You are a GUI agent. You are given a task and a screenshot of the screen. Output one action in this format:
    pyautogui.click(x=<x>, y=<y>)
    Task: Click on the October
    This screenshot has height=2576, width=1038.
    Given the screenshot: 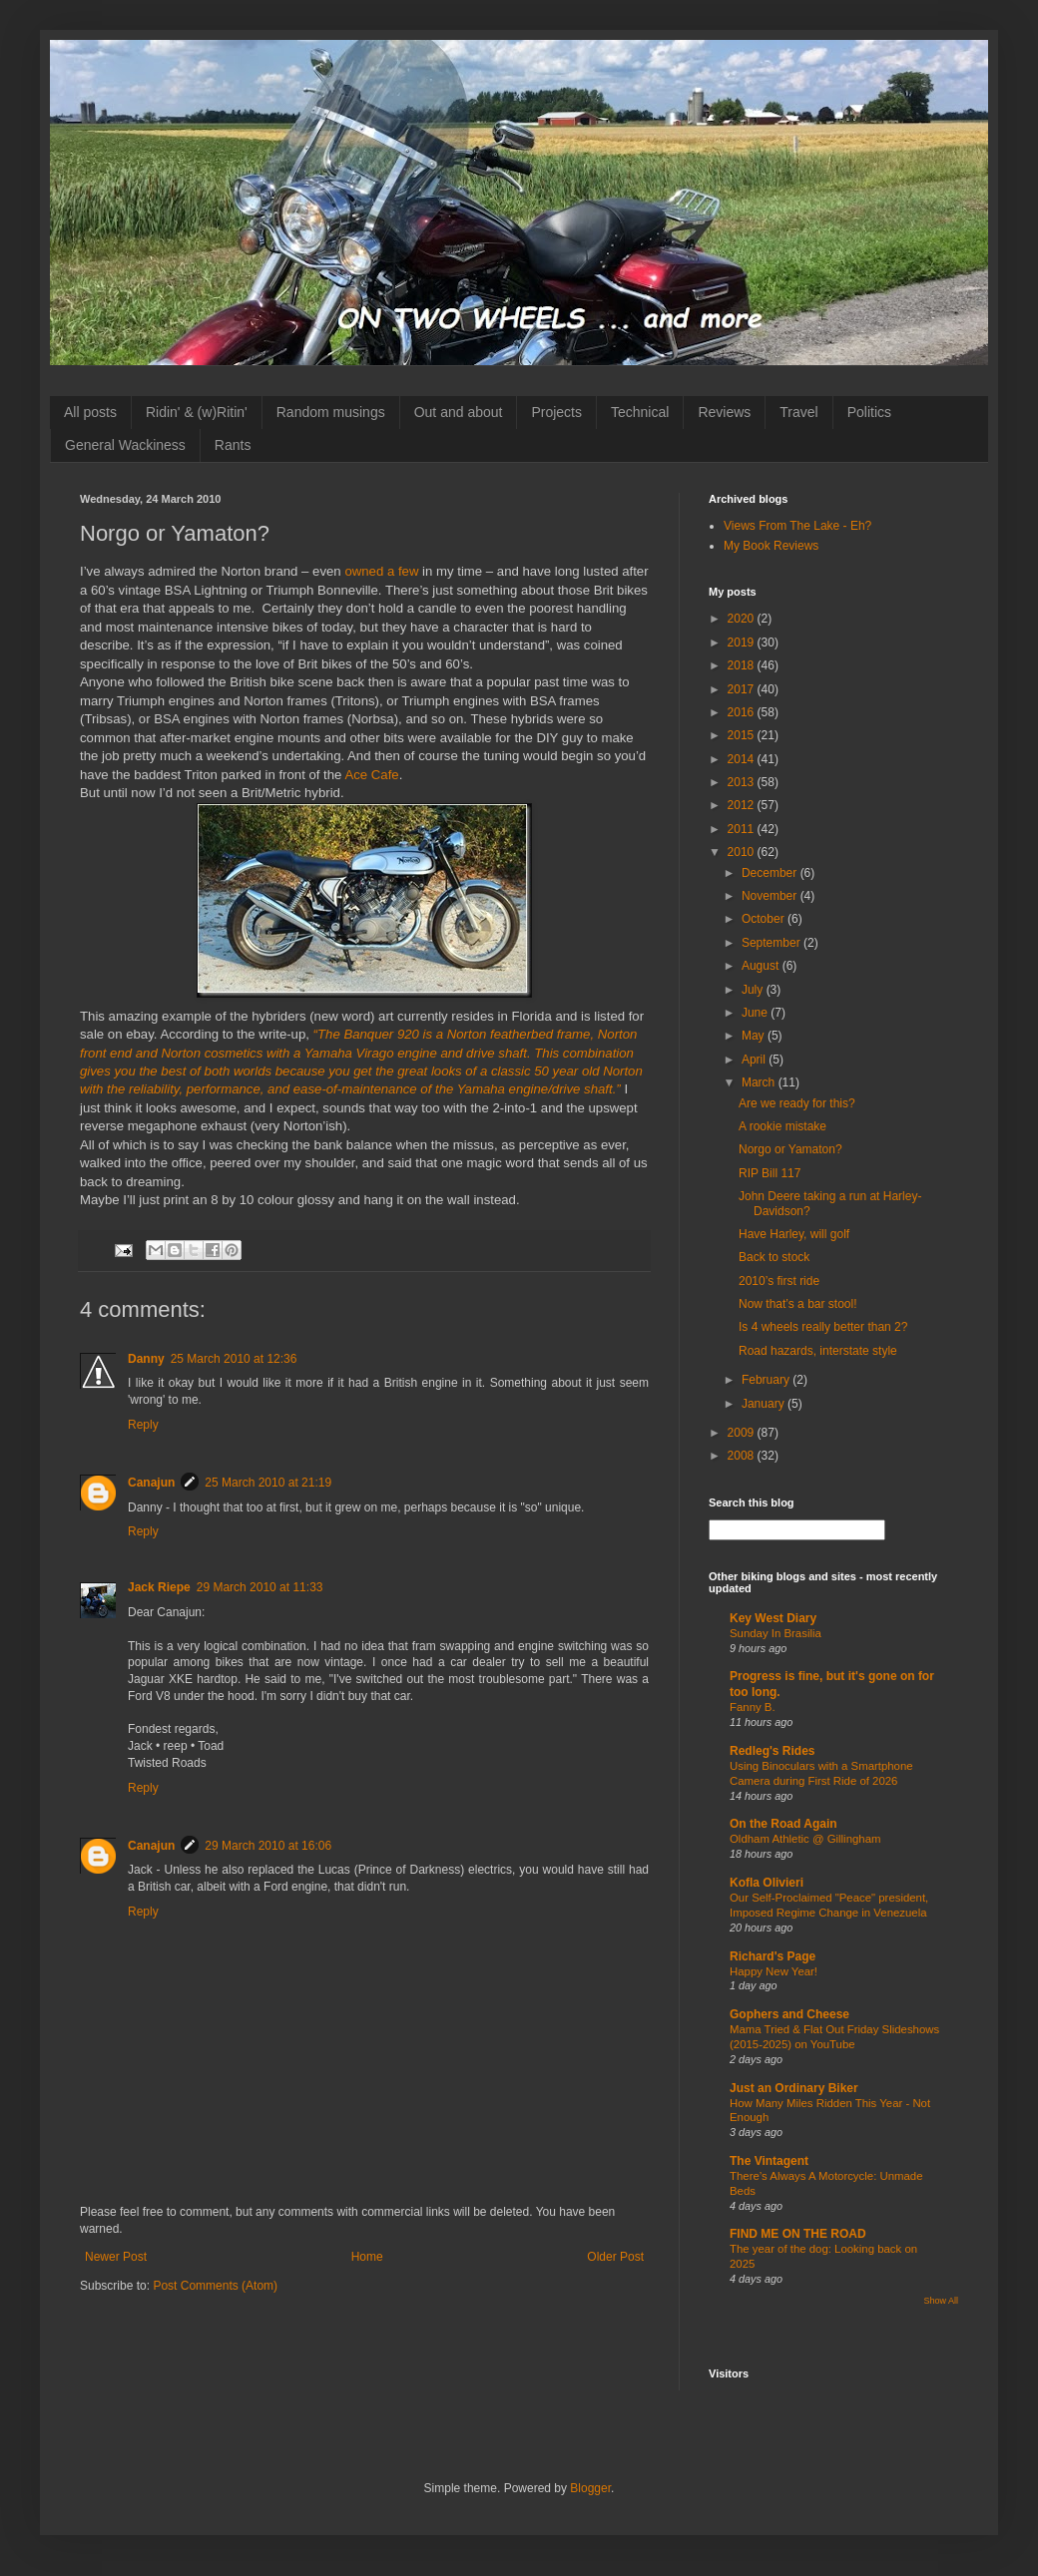 What is the action you would take?
    pyautogui.click(x=764, y=919)
    